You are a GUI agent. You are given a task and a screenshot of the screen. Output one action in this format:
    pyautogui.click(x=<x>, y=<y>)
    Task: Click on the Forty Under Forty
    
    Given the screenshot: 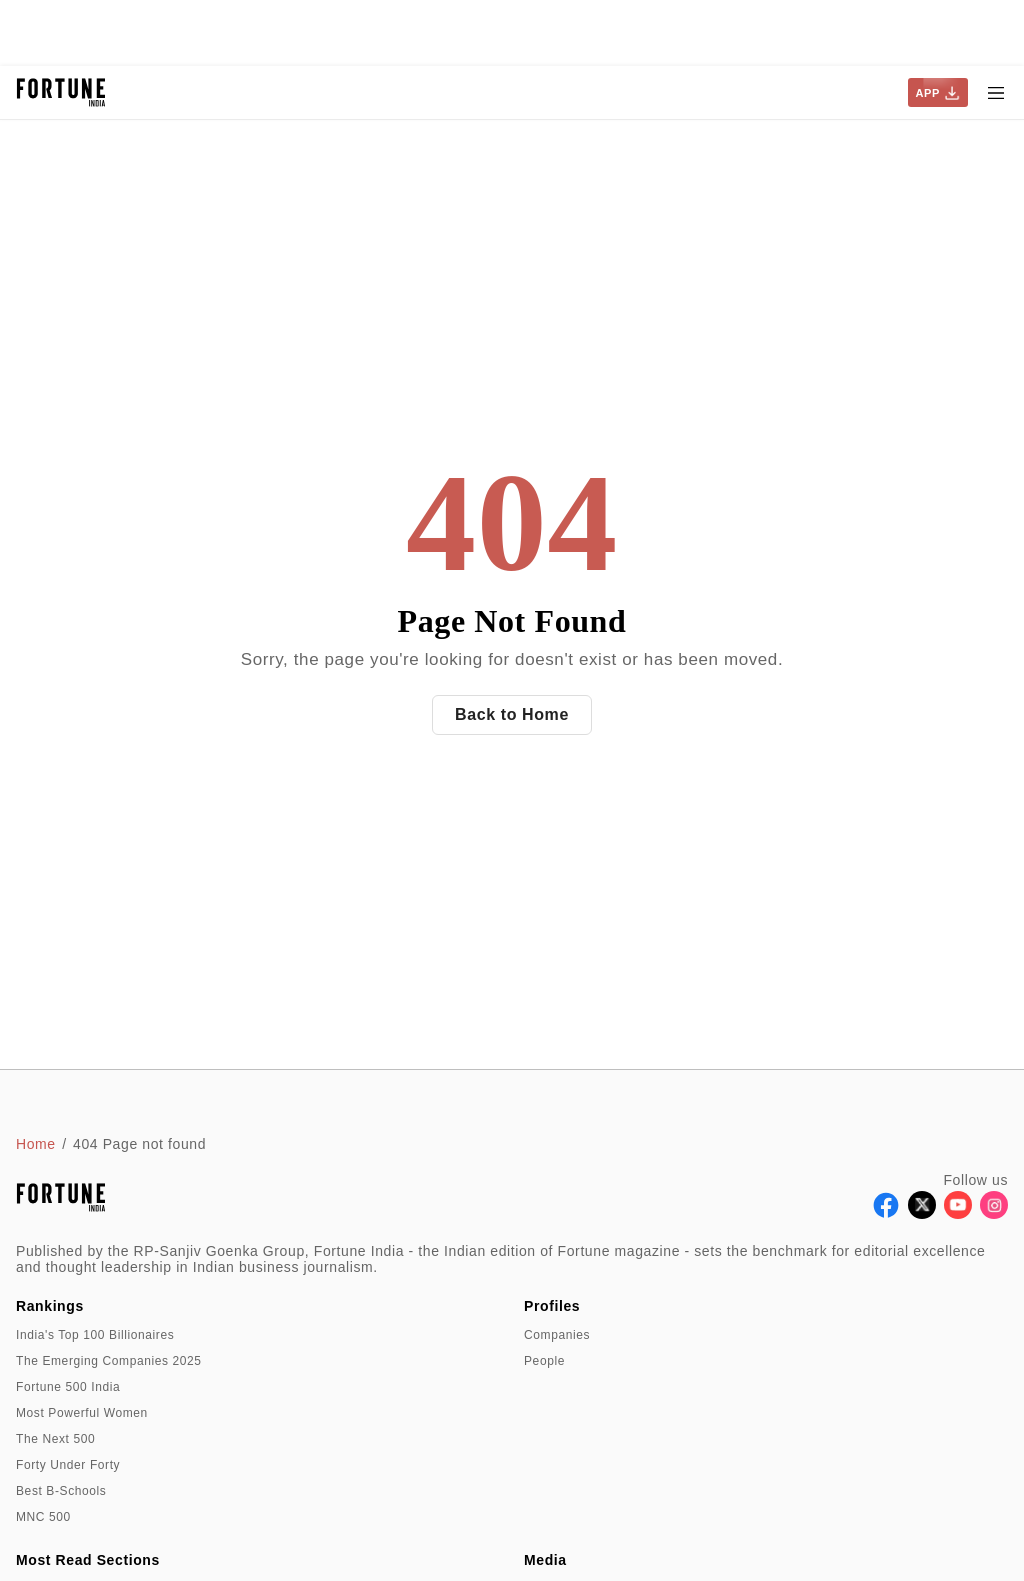 What is the action you would take?
    pyautogui.click(x=68, y=1465)
    